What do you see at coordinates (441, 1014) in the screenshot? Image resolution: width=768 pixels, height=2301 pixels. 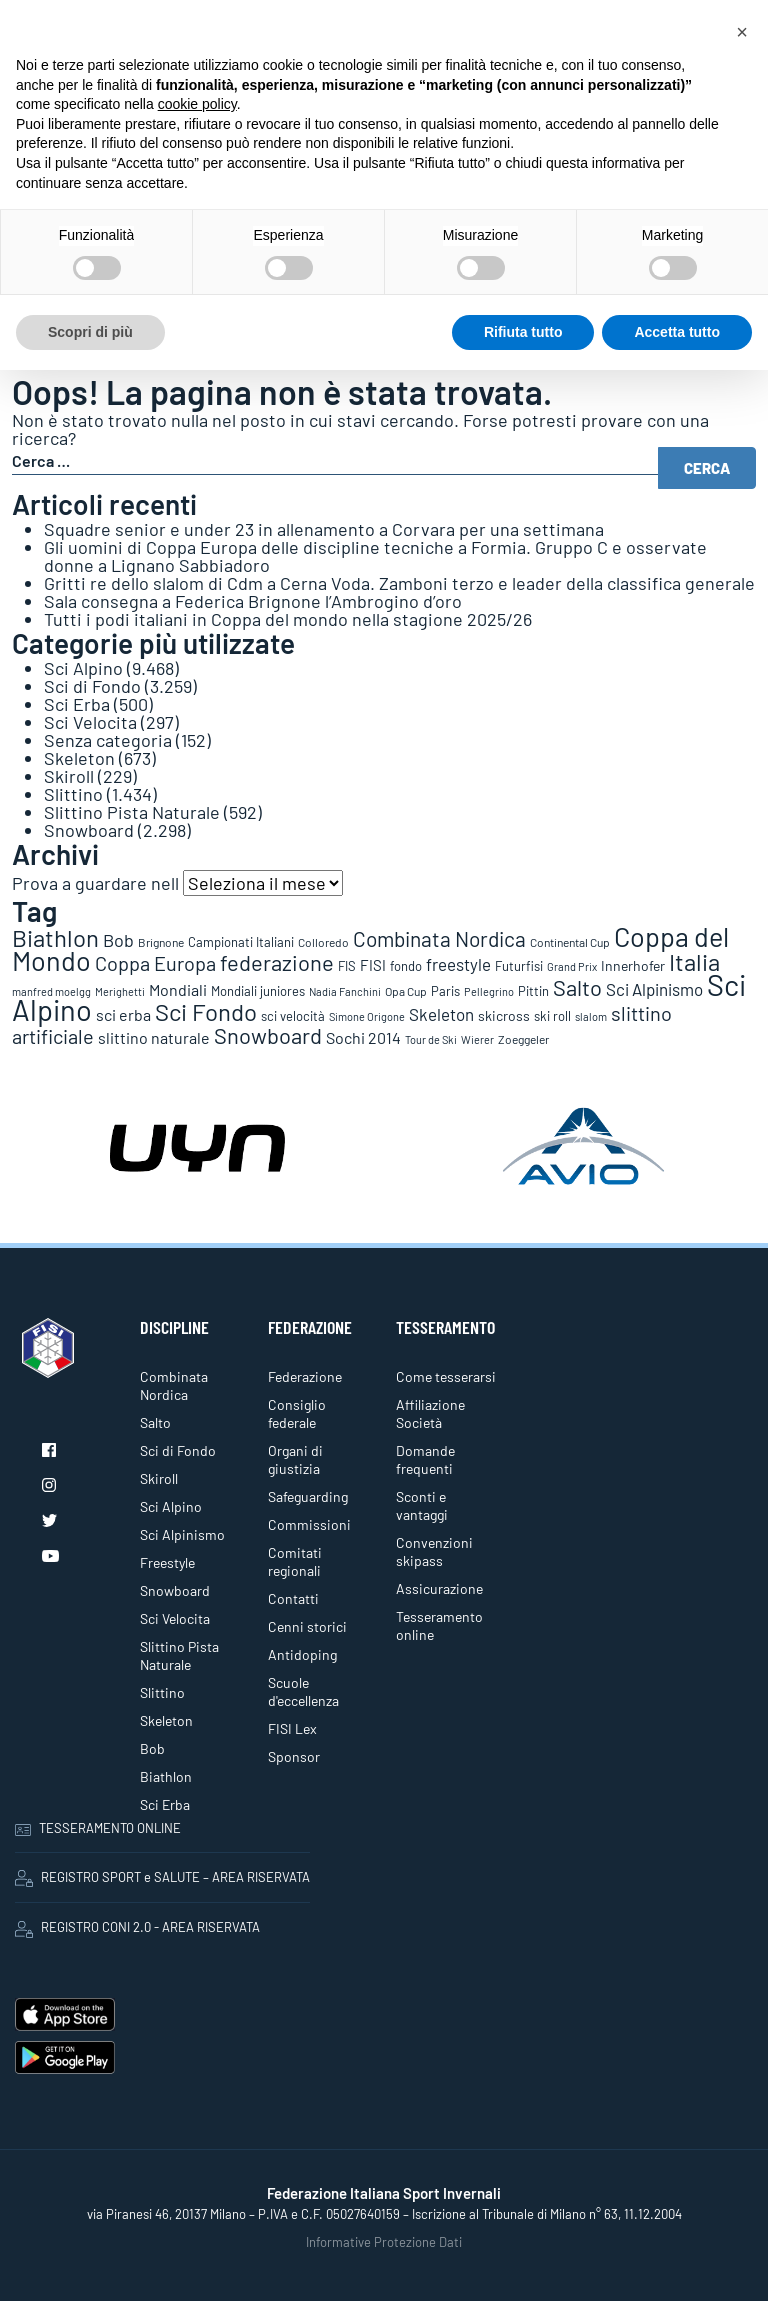 I see `Skeleton [Skeleton (242 elementi)]` at bounding box center [441, 1014].